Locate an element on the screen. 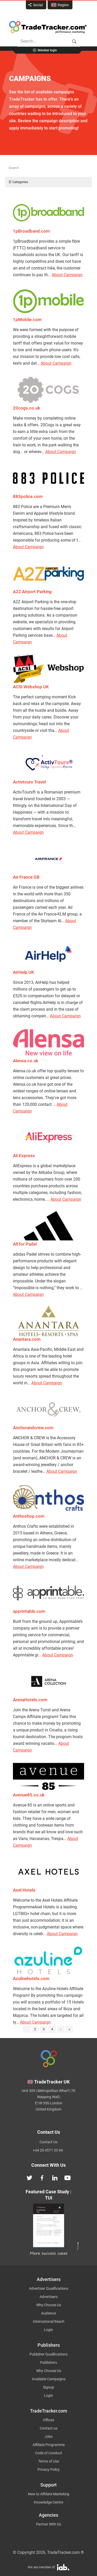 The height and width of the screenshot is (2576, 97). Publishers is located at coordinates (48, 2362).